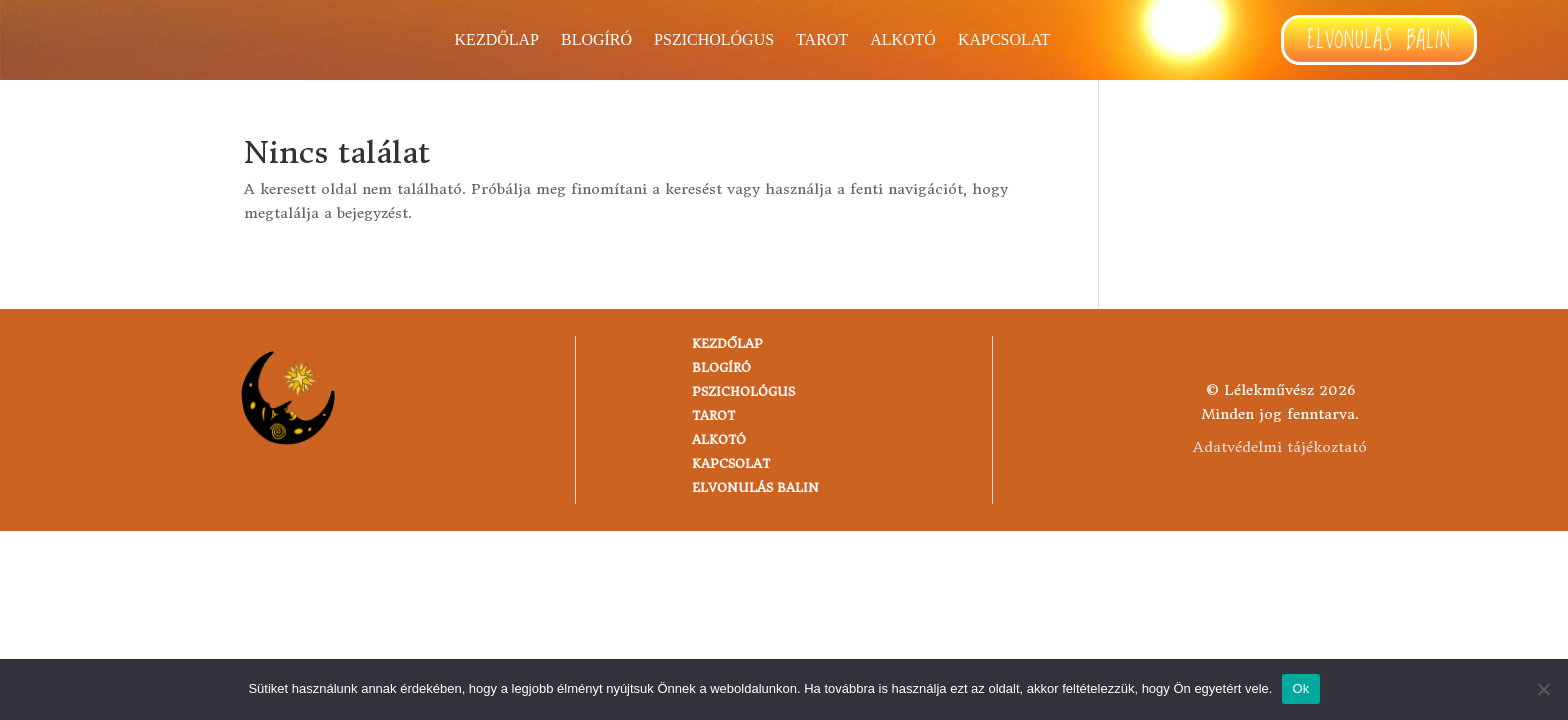 The height and width of the screenshot is (720, 1568). What do you see at coordinates (822, 40) in the screenshot?
I see `TAROT` at bounding box center [822, 40].